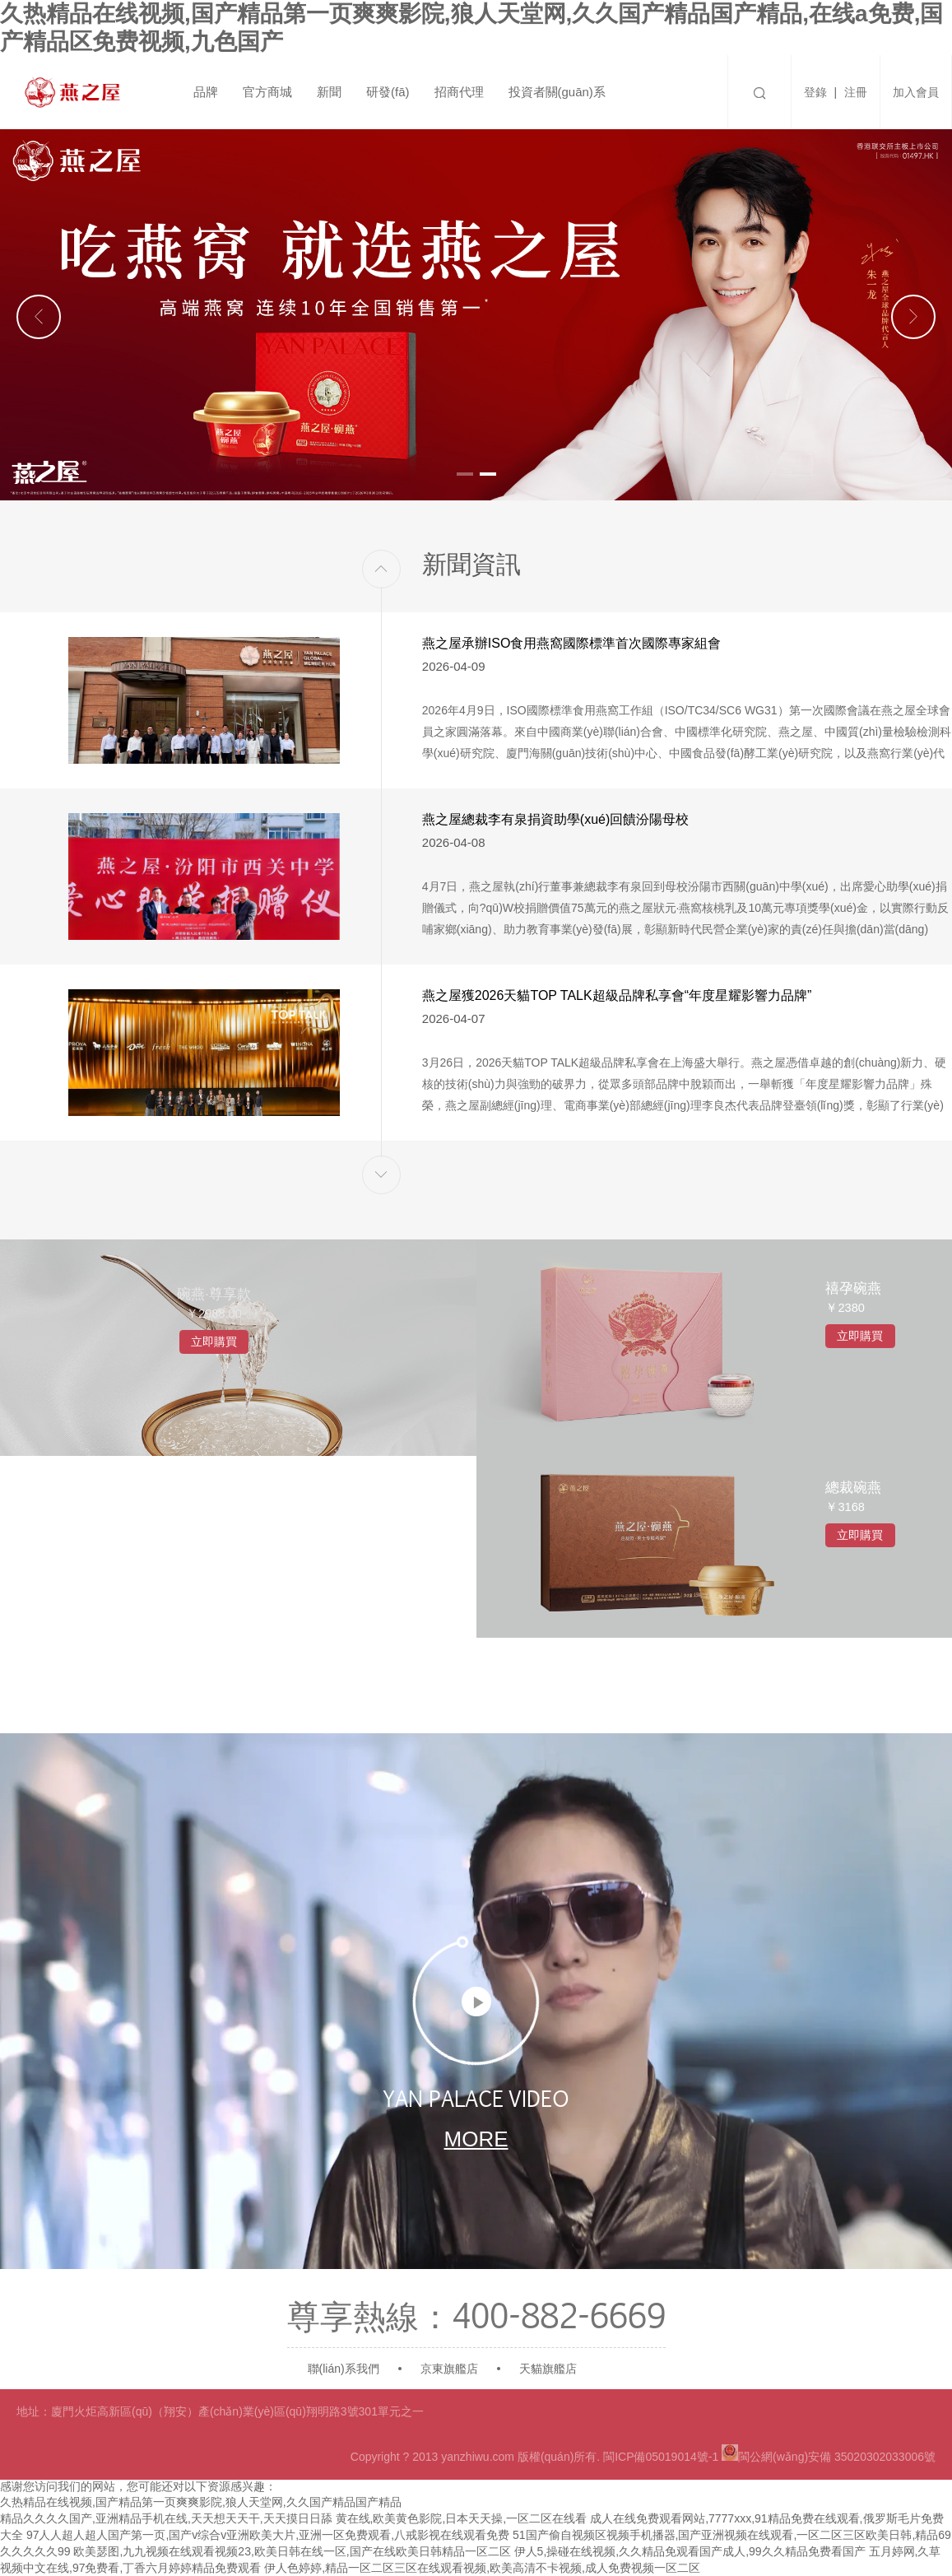 The image size is (952, 2576). What do you see at coordinates (916, 92) in the screenshot?
I see `加入會員` at bounding box center [916, 92].